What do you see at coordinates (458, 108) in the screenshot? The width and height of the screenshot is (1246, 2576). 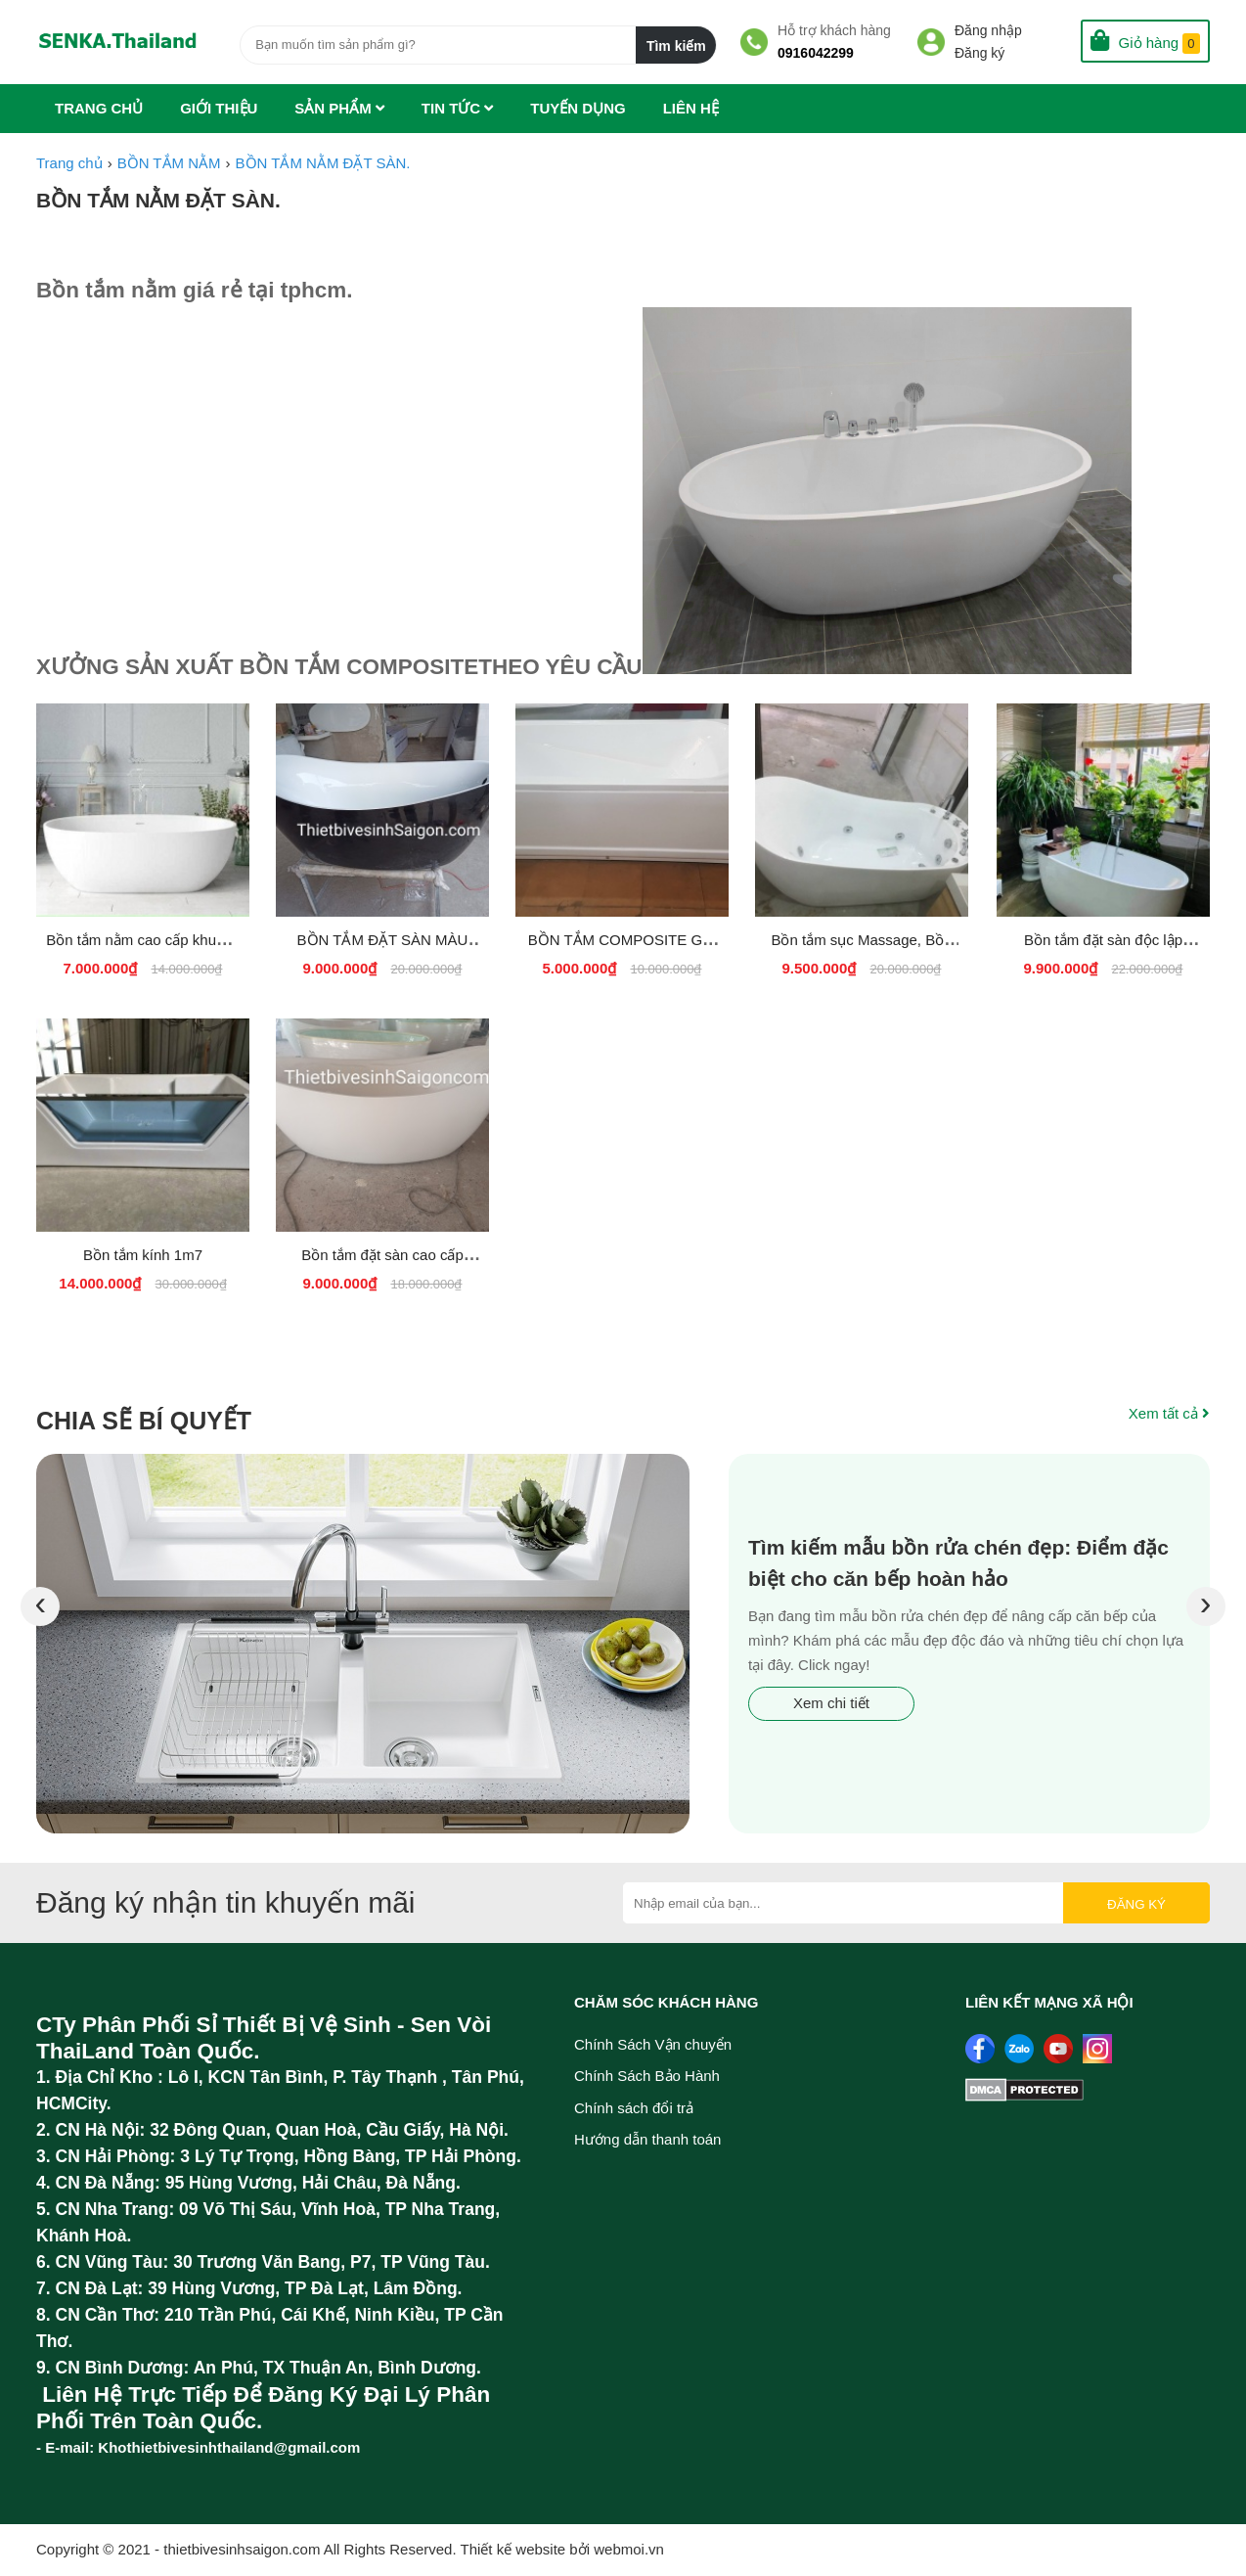 I see `Tin tức` at bounding box center [458, 108].